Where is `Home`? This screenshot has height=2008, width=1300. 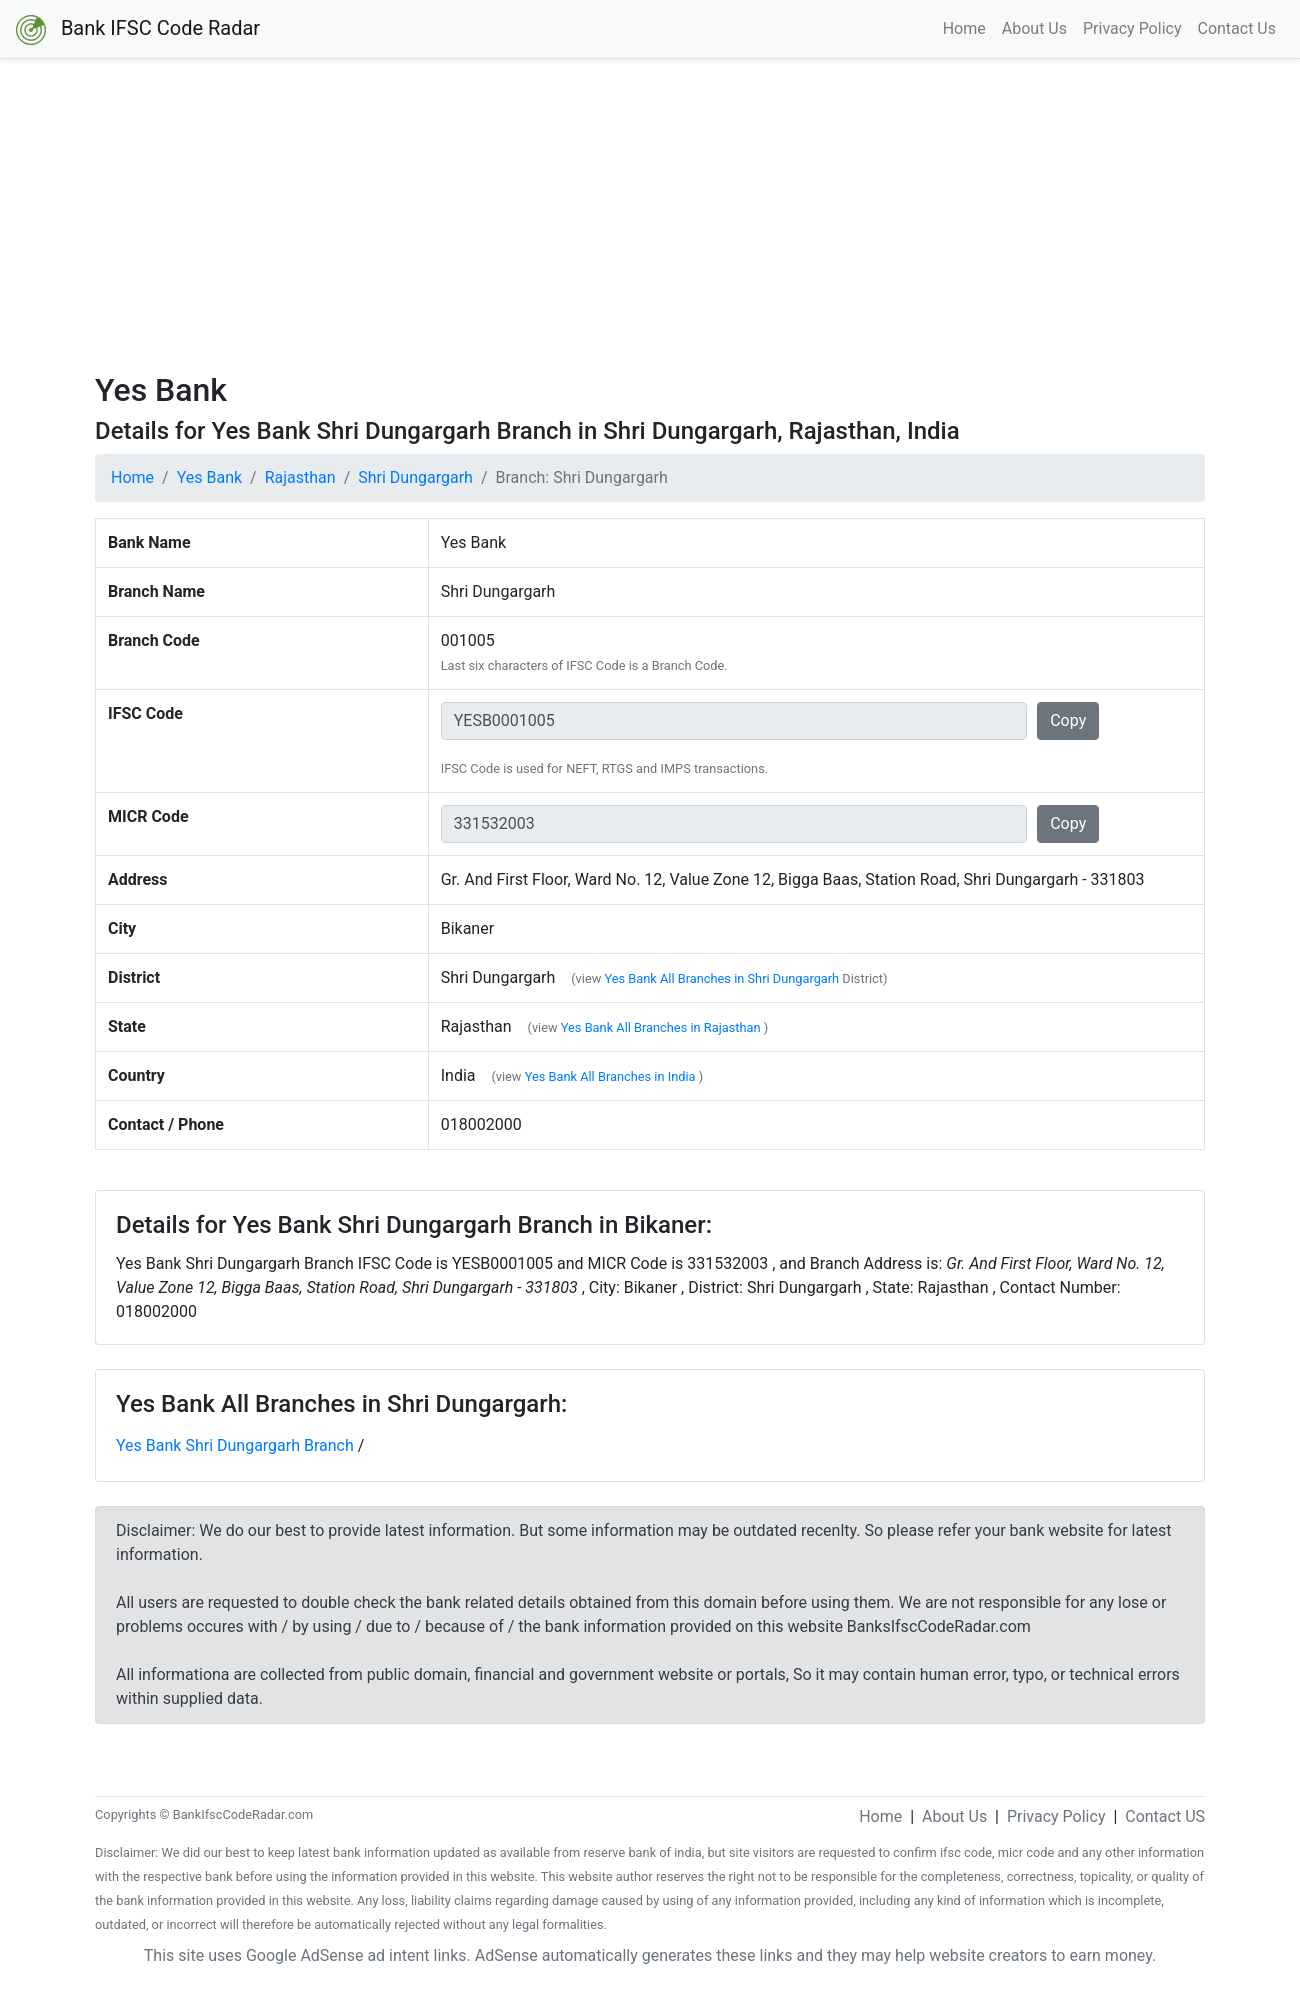 Home is located at coordinates (964, 28).